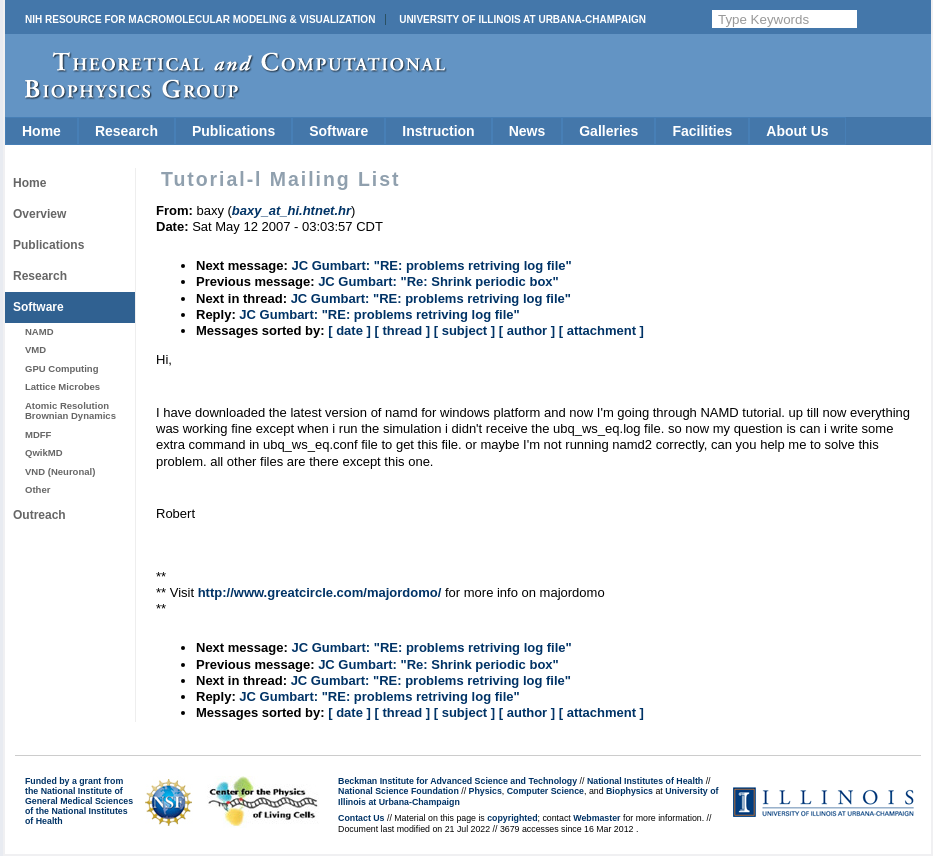 This screenshot has width=933, height=856. I want to click on University of Illinois at Urbana-Champaign, so click(522, 19).